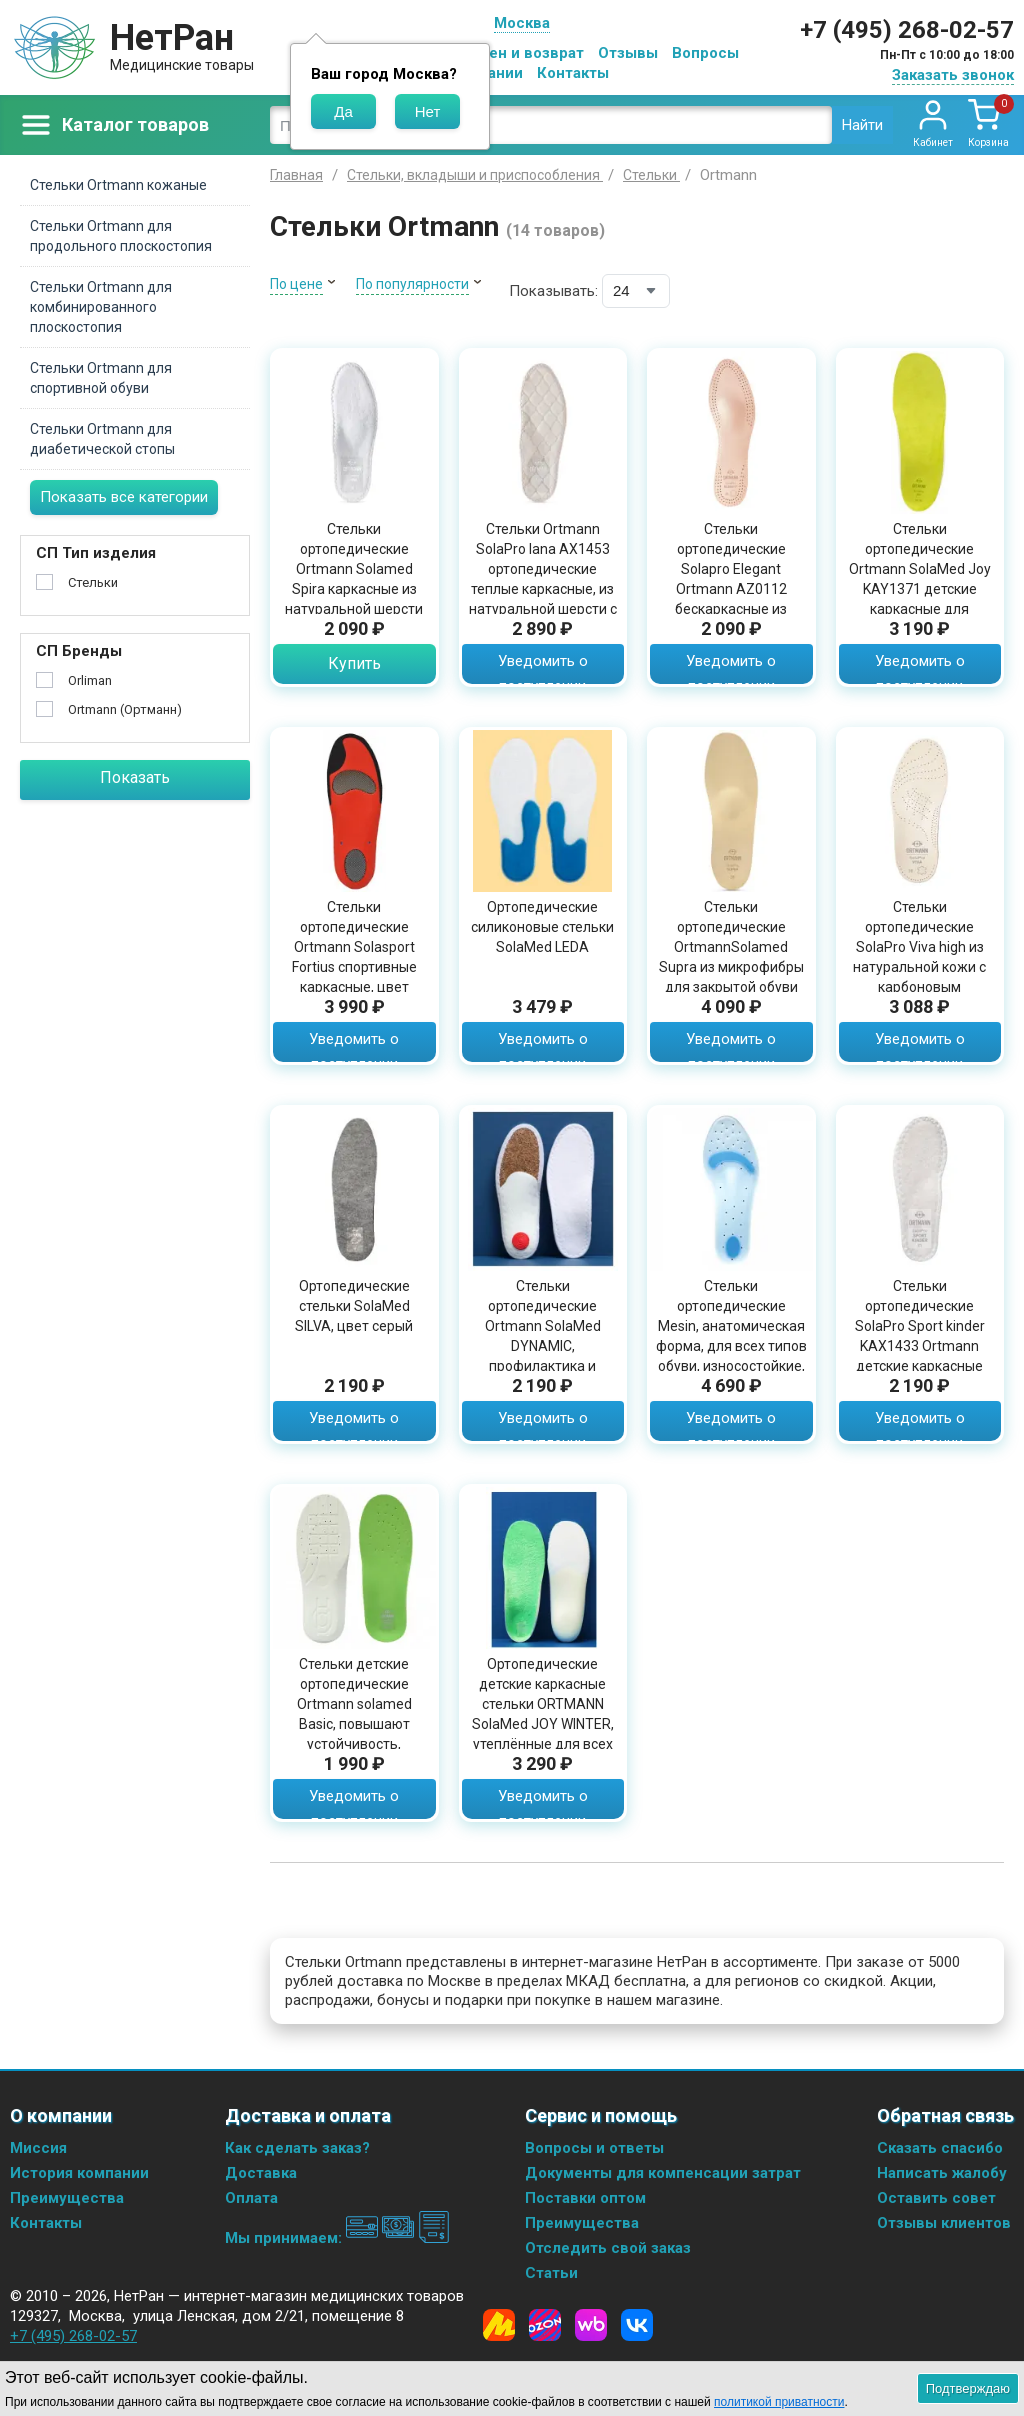 Image resolution: width=1024 pixels, height=2416 pixels. Describe the element at coordinates (944, 2223) in the screenshot. I see `Отзывы клиентов` at that location.